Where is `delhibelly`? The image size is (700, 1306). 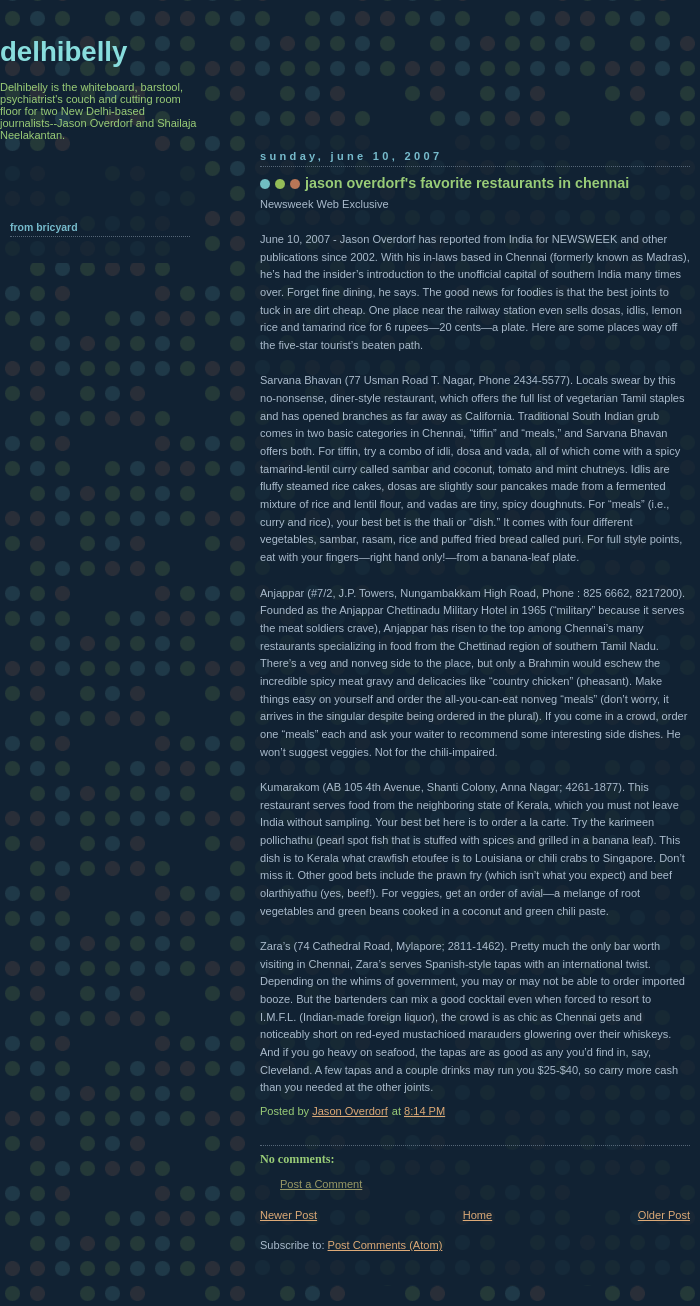
delhibelly is located at coordinates (63, 51).